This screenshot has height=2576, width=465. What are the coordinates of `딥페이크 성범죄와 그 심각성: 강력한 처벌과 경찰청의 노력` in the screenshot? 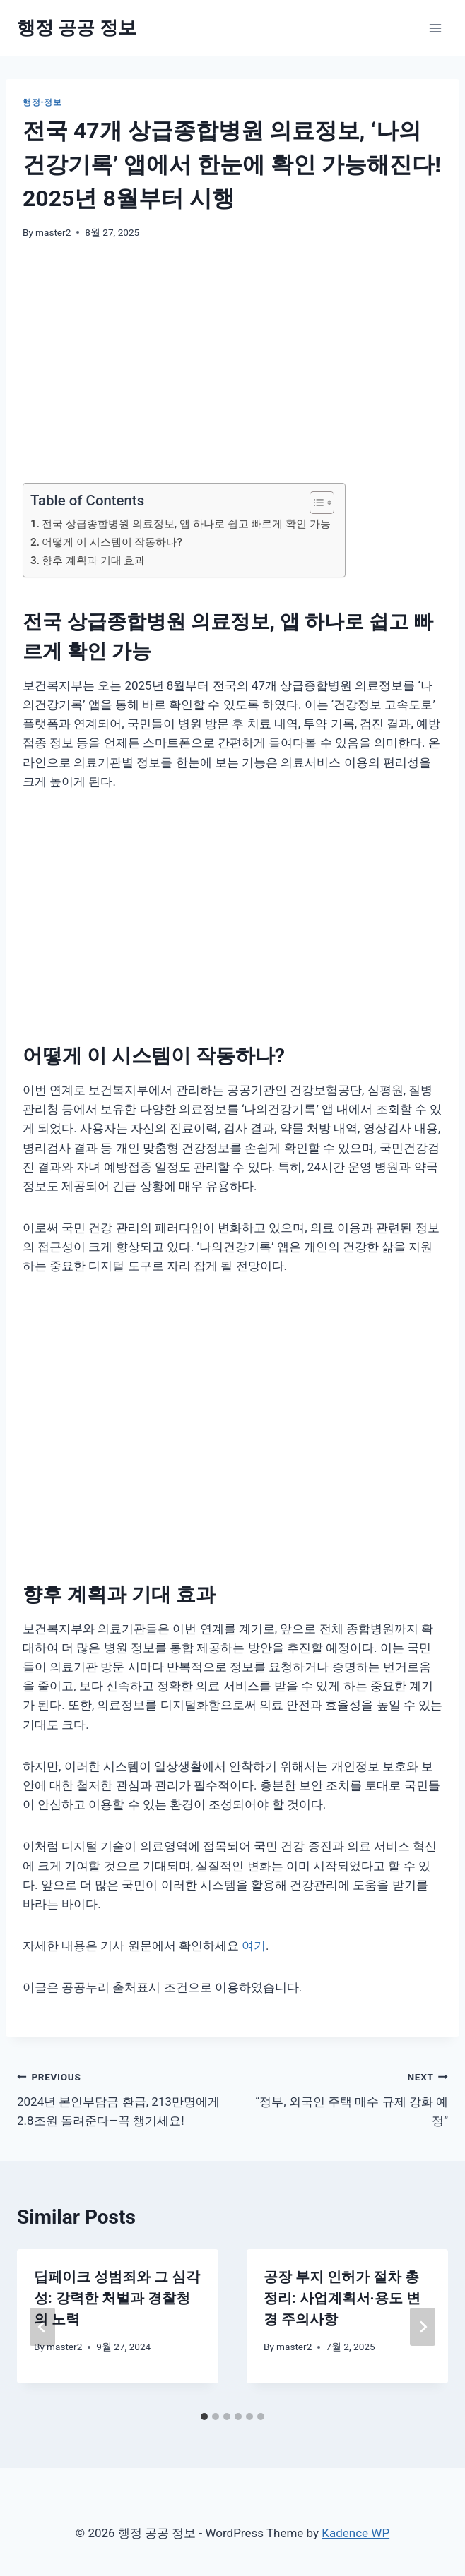 It's located at (117, 2298).